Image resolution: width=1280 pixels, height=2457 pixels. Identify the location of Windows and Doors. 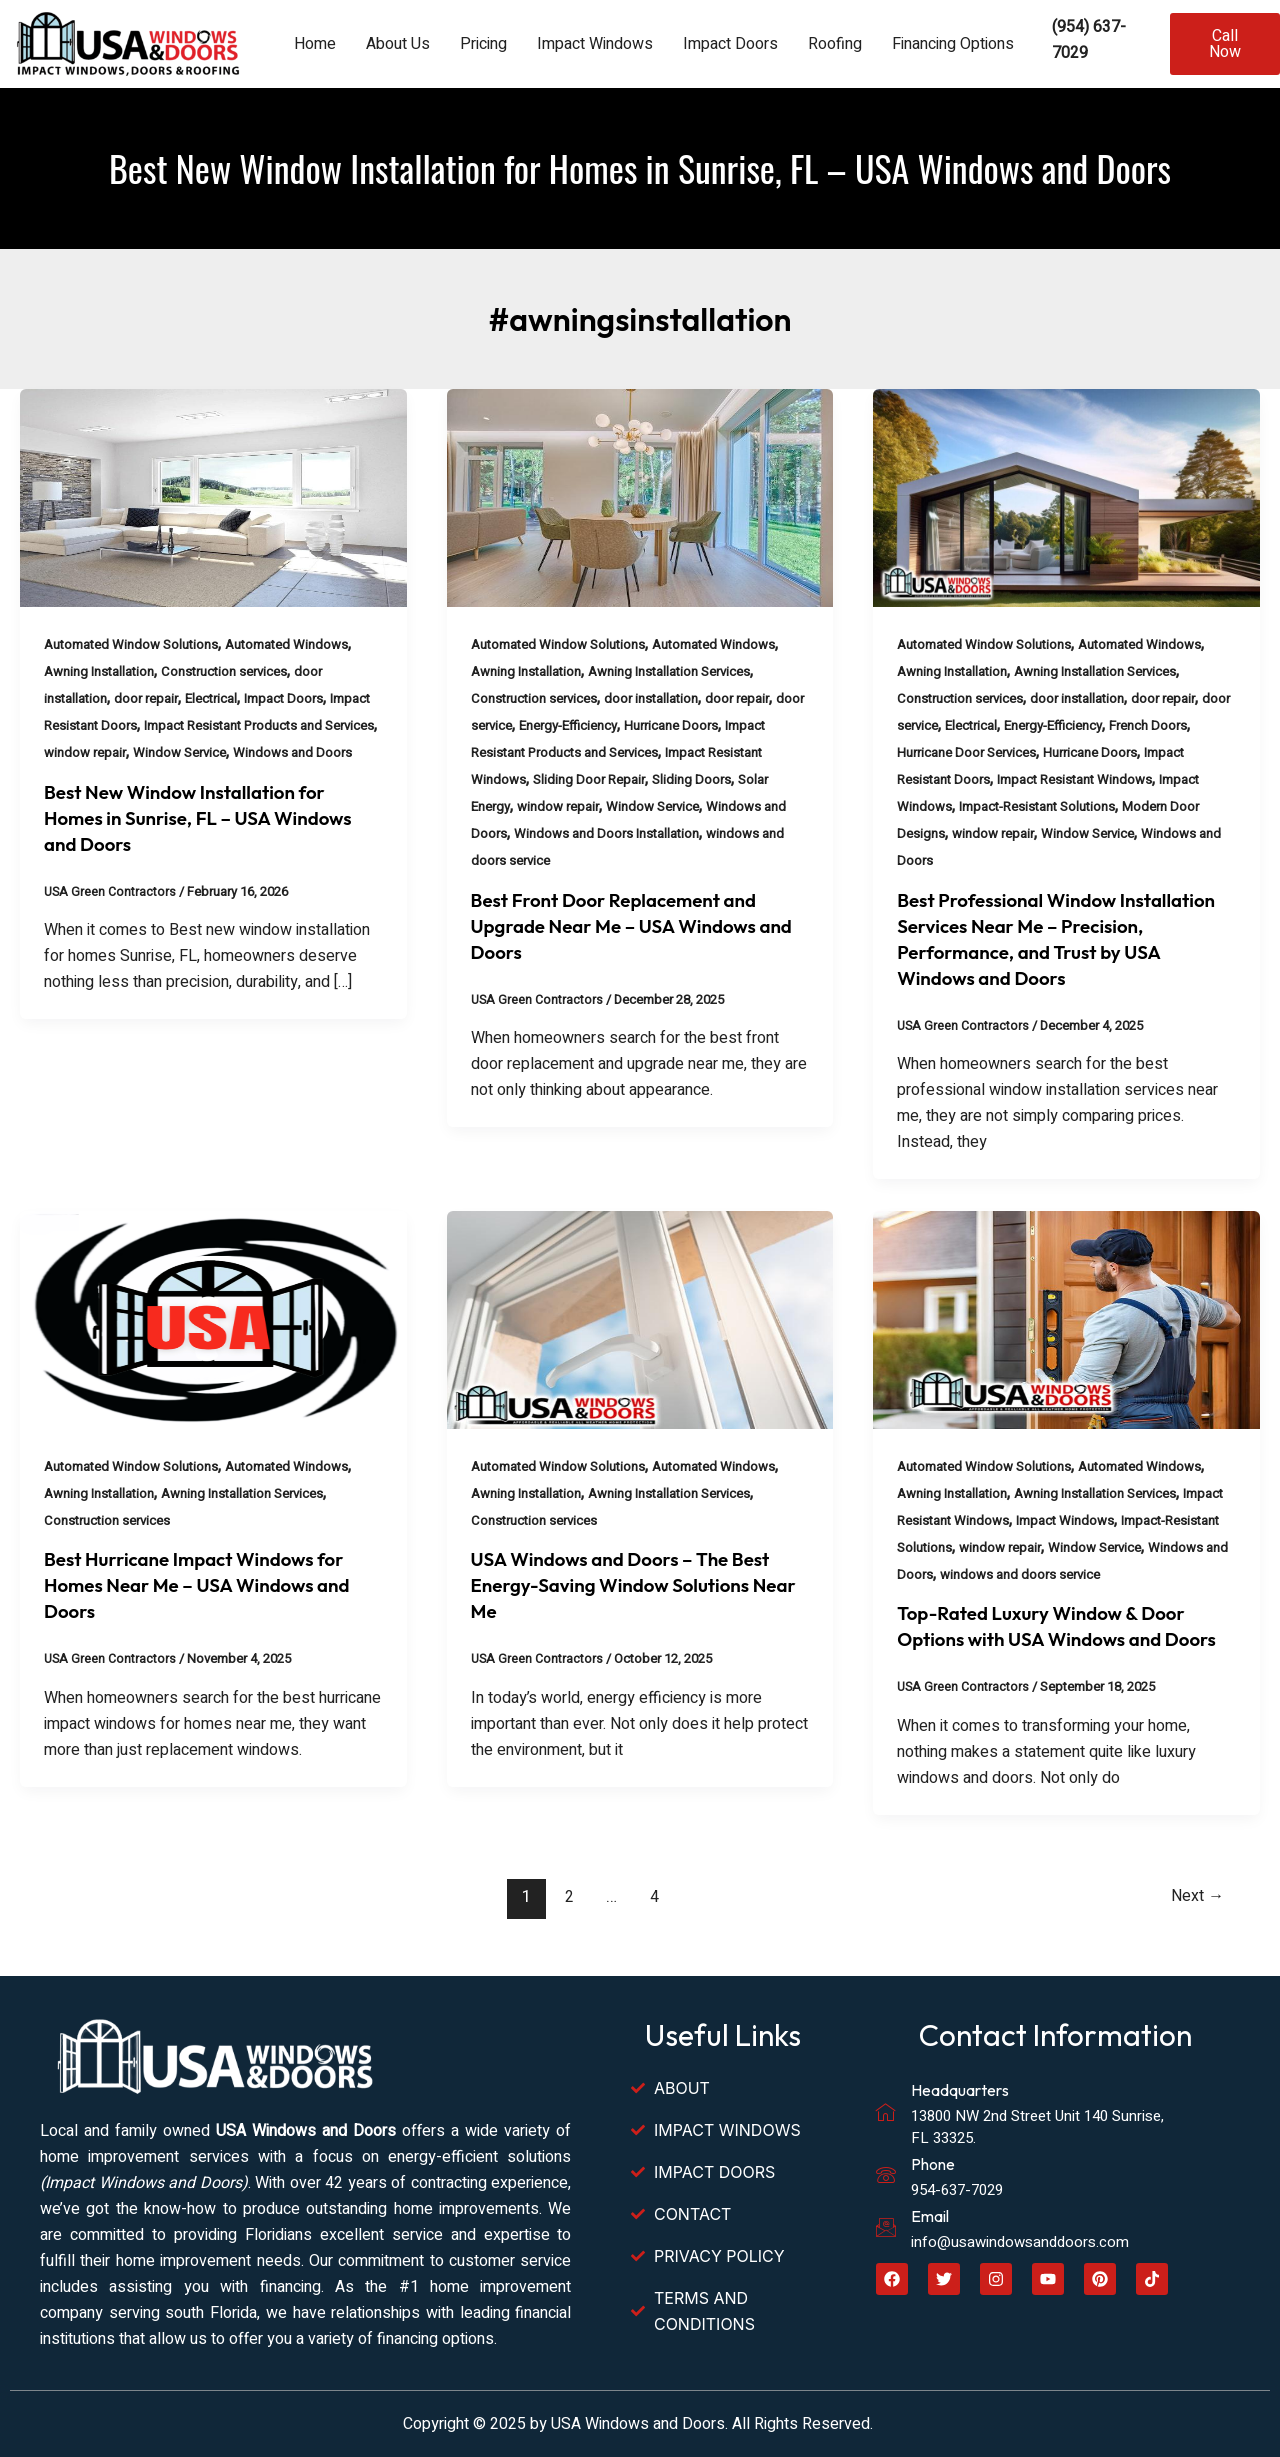
(105, 779).